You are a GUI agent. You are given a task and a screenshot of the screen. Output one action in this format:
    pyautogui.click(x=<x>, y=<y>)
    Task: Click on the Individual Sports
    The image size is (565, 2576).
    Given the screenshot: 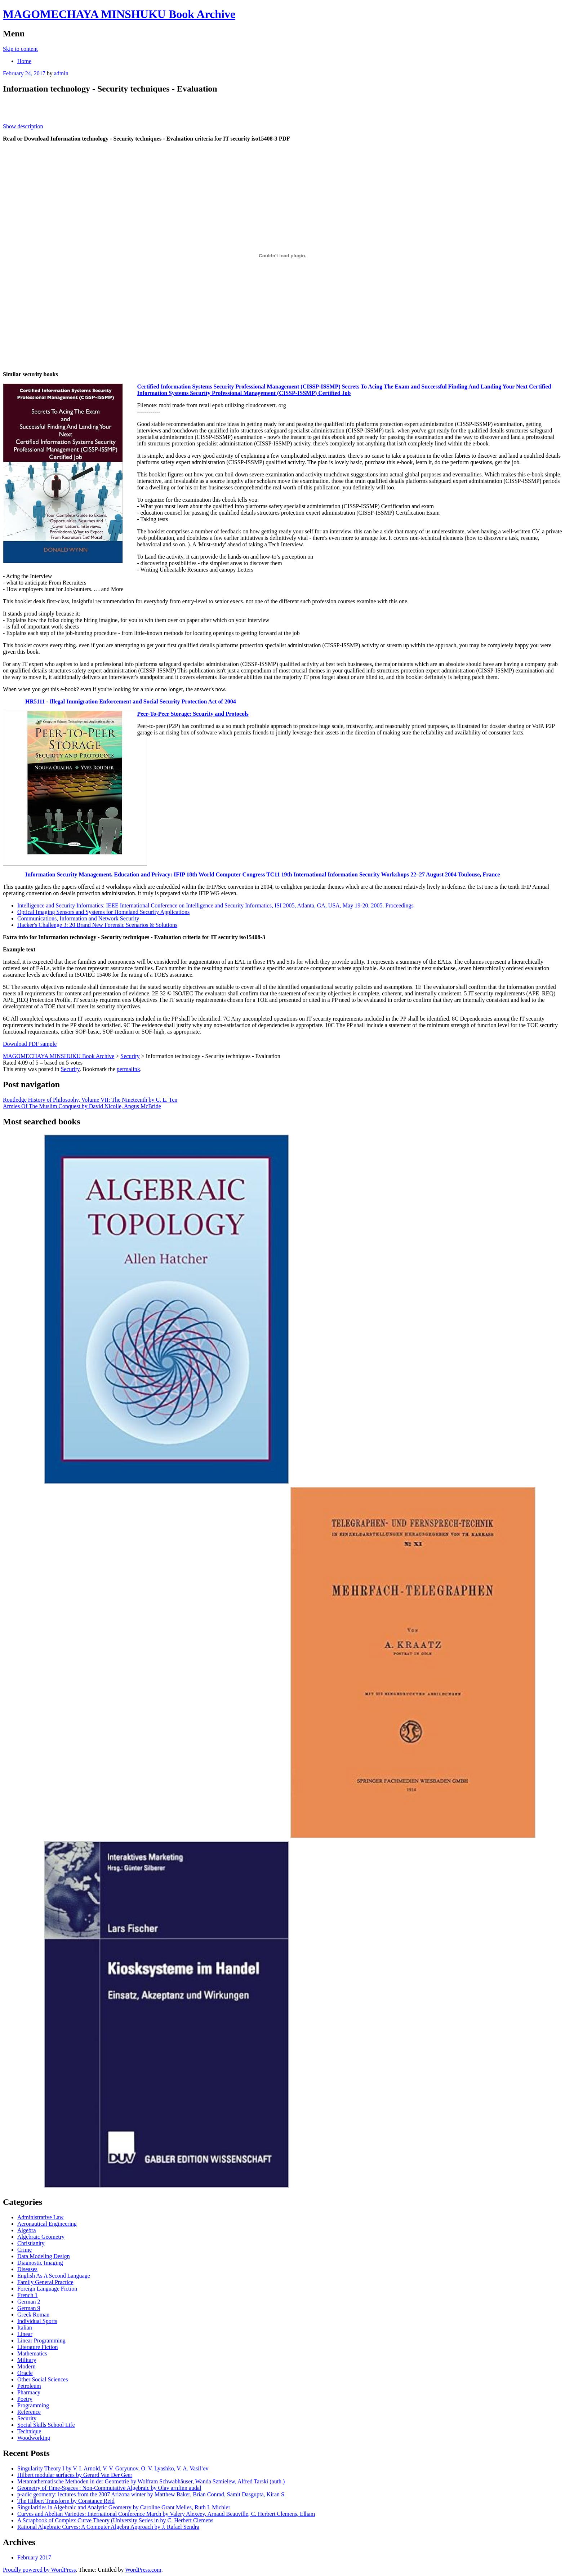 What is the action you would take?
    pyautogui.click(x=37, y=2321)
    